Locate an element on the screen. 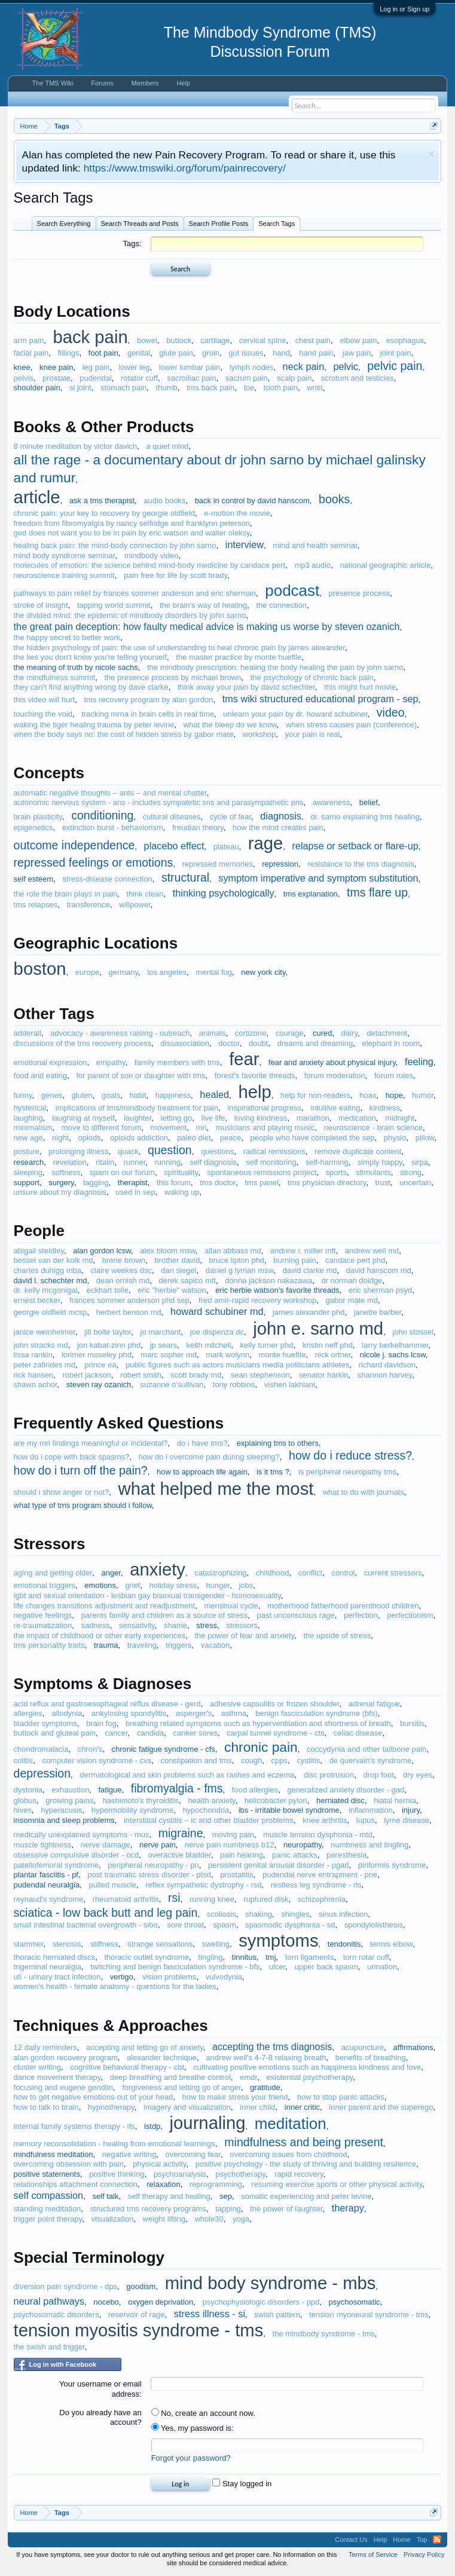  pathways to pain relief by frances sommer anderson and eric sherman is located at coordinates (135, 593).